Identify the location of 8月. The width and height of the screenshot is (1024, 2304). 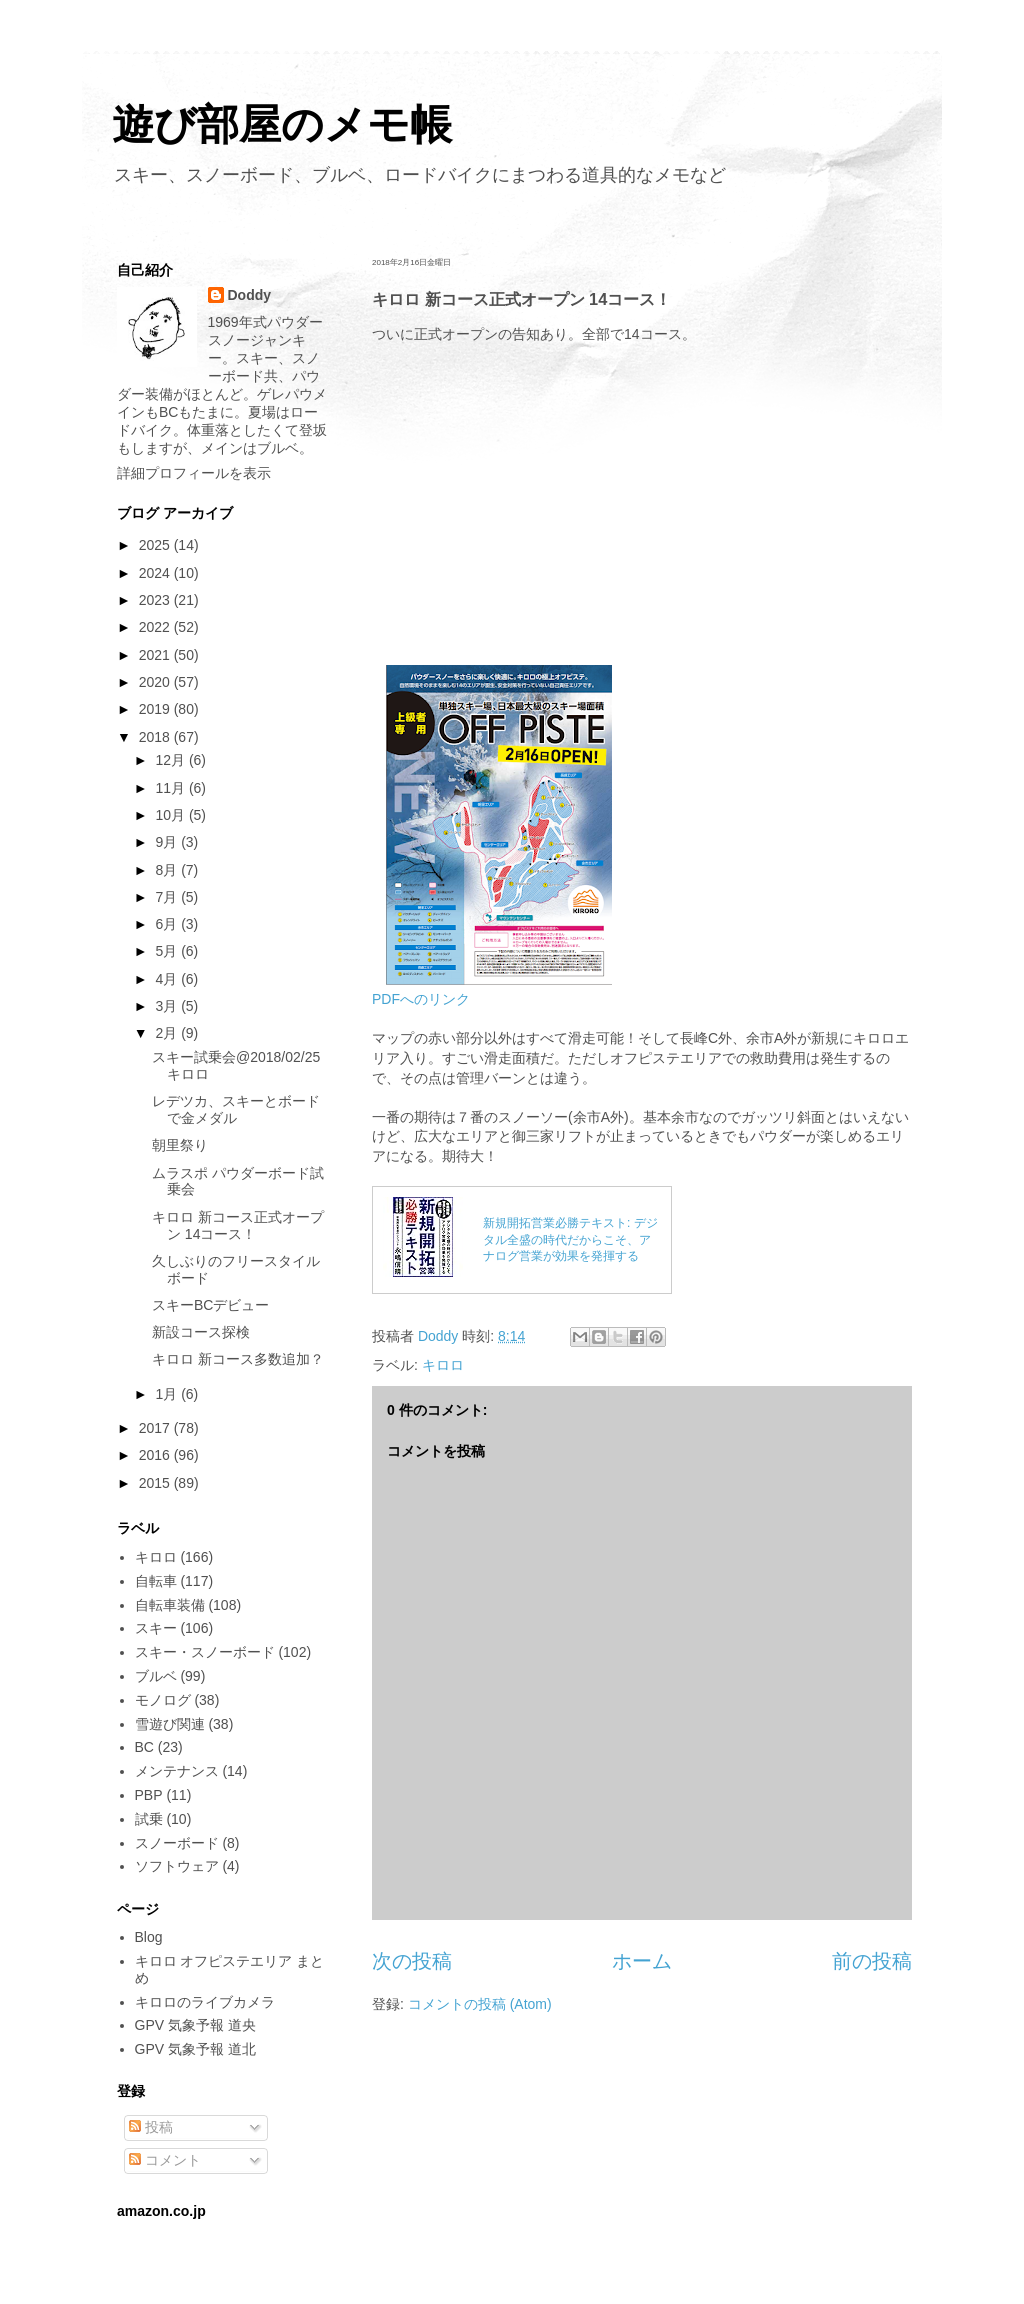
(168, 870).